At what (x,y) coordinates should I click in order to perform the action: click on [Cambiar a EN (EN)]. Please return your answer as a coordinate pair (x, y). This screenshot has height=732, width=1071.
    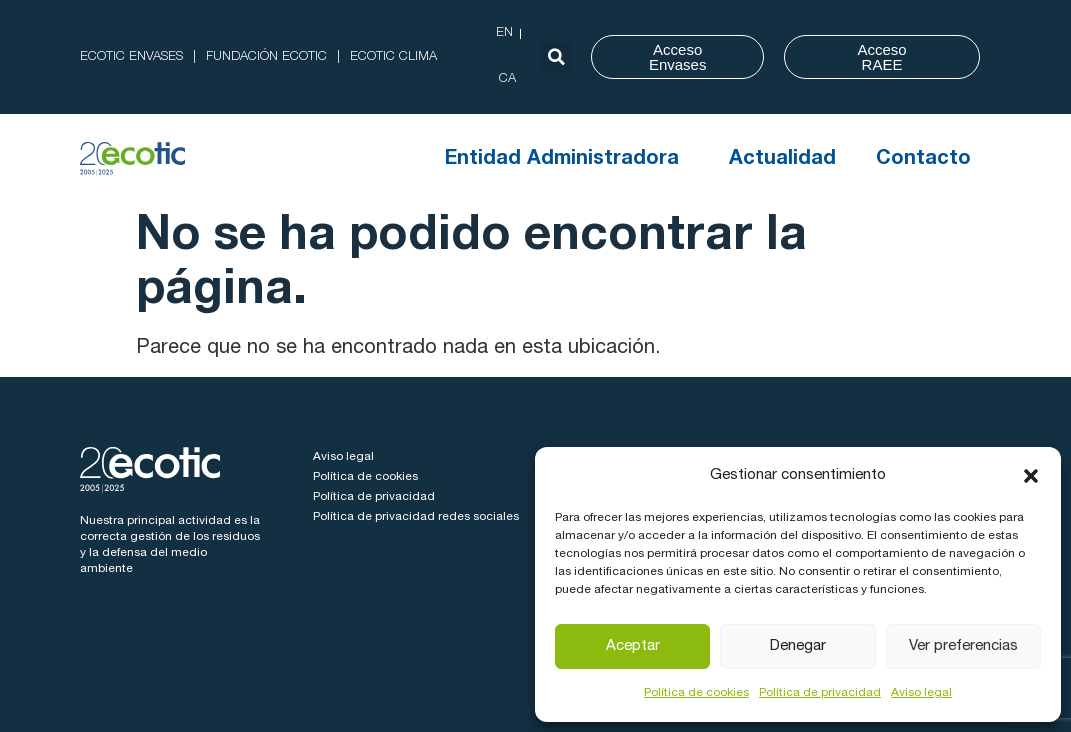
    Looking at the image, I should click on (504, 34).